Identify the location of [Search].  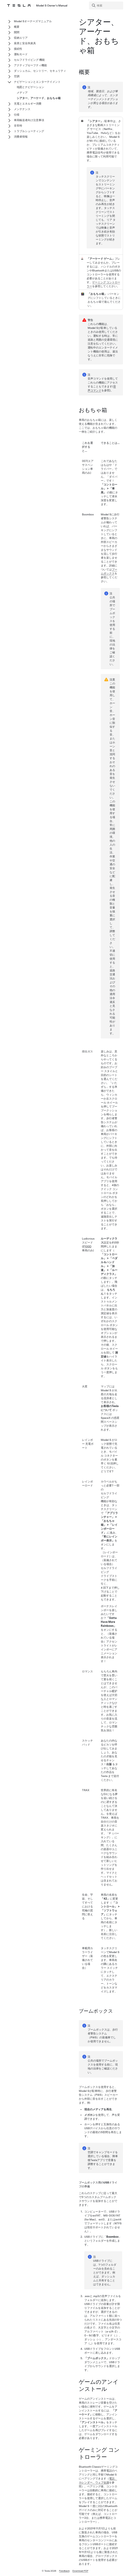
(106, 5).